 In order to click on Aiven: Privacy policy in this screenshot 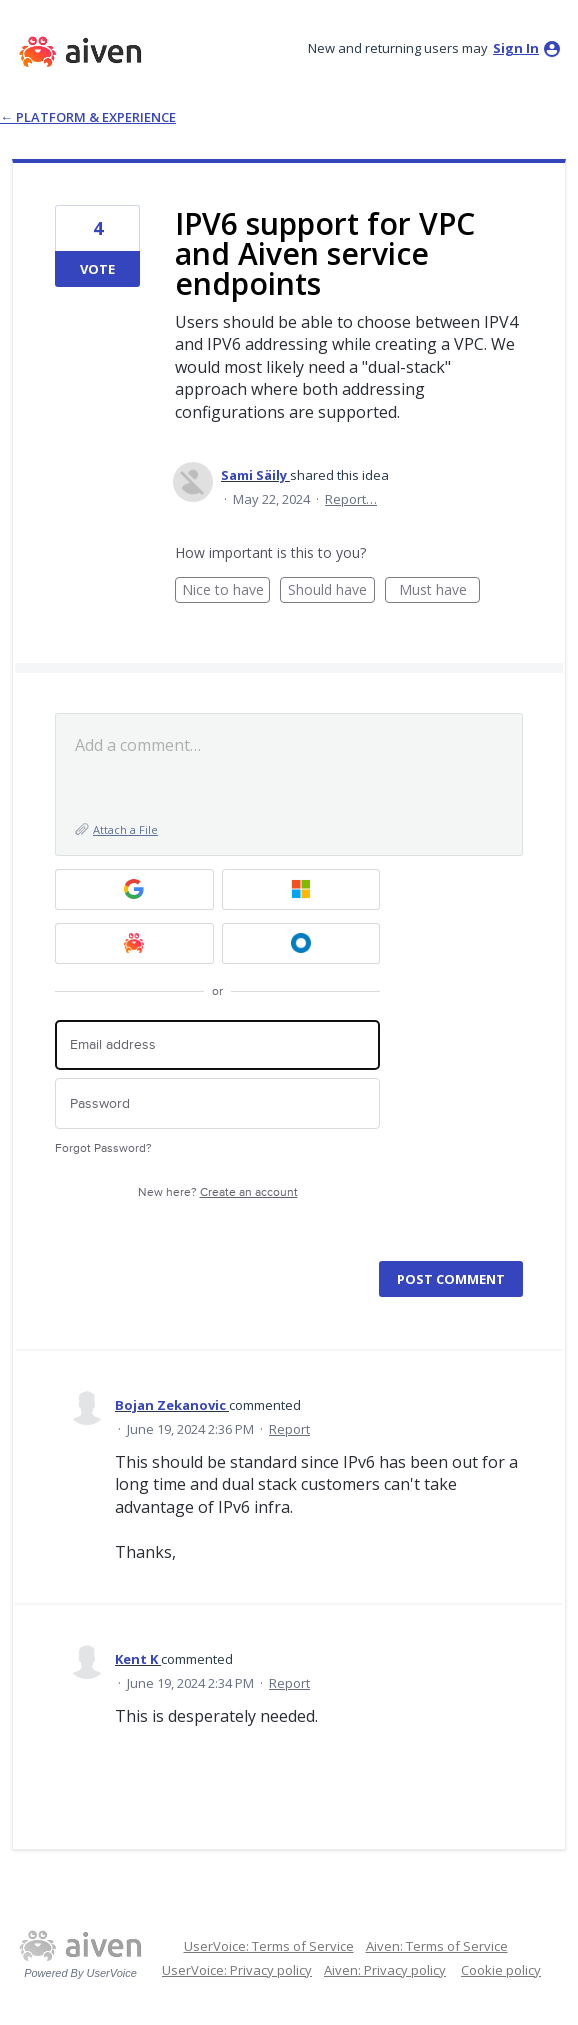, I will do `click(385, 1970)`.